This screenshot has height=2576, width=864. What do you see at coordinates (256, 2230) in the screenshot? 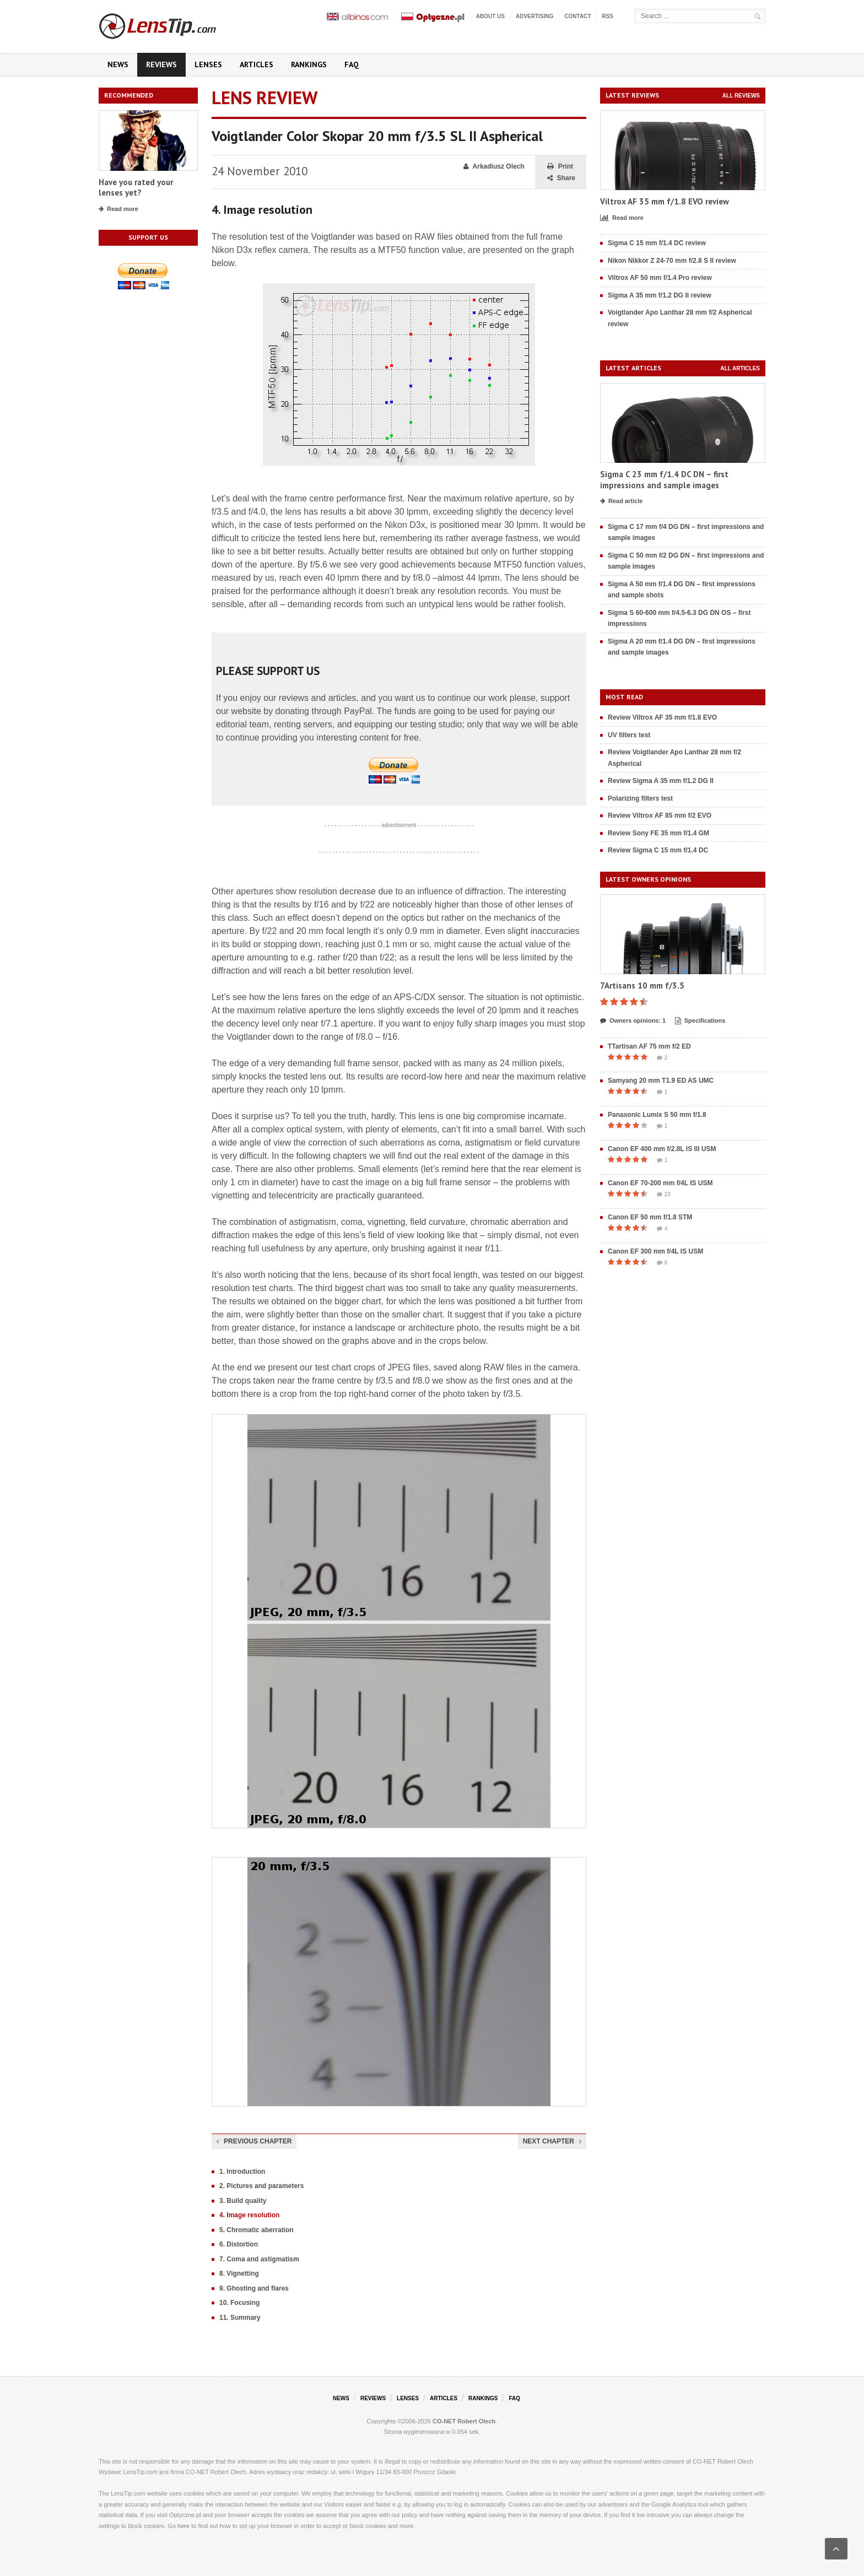
I see `5. Chromatic aberration` at bounding box center [256, 2230].